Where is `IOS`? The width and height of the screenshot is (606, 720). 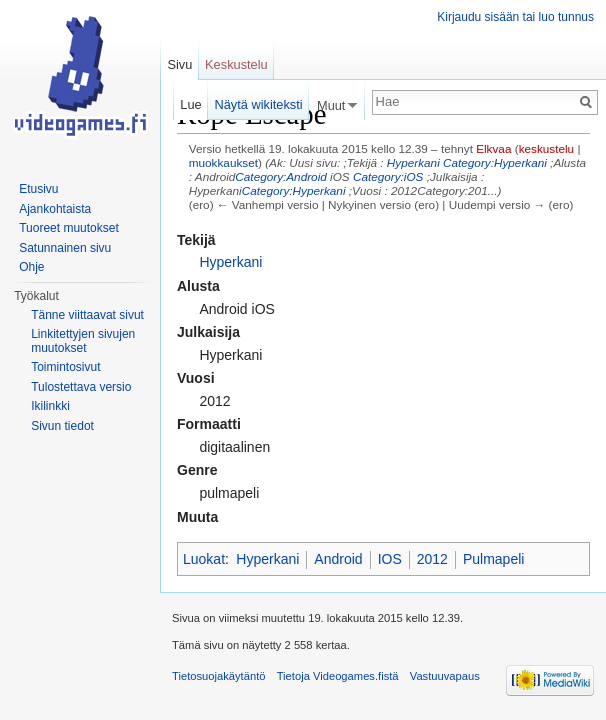
IOS is located at coordinates (390, 559).